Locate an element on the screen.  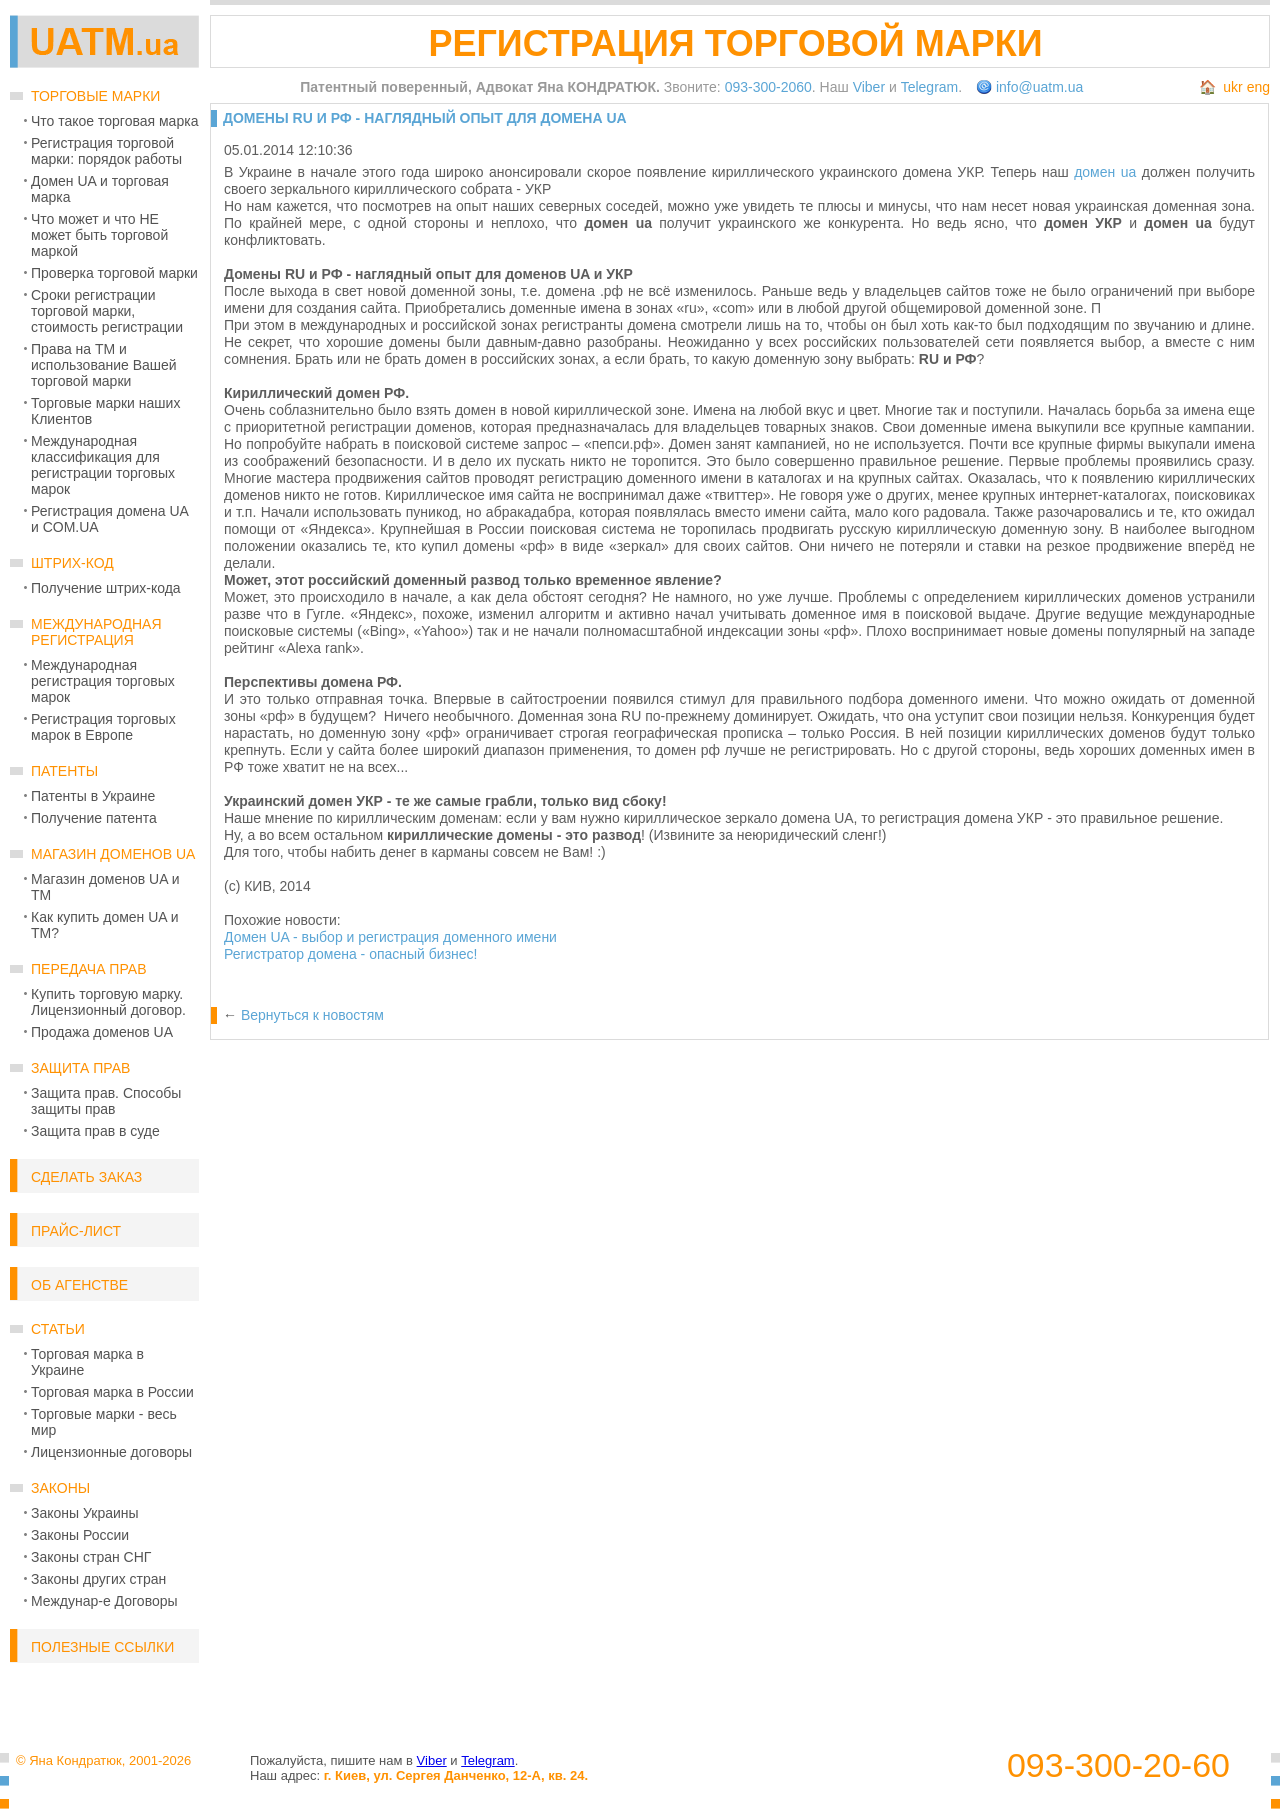
Вернуться к новостям is located at coordinates (312, 1015).